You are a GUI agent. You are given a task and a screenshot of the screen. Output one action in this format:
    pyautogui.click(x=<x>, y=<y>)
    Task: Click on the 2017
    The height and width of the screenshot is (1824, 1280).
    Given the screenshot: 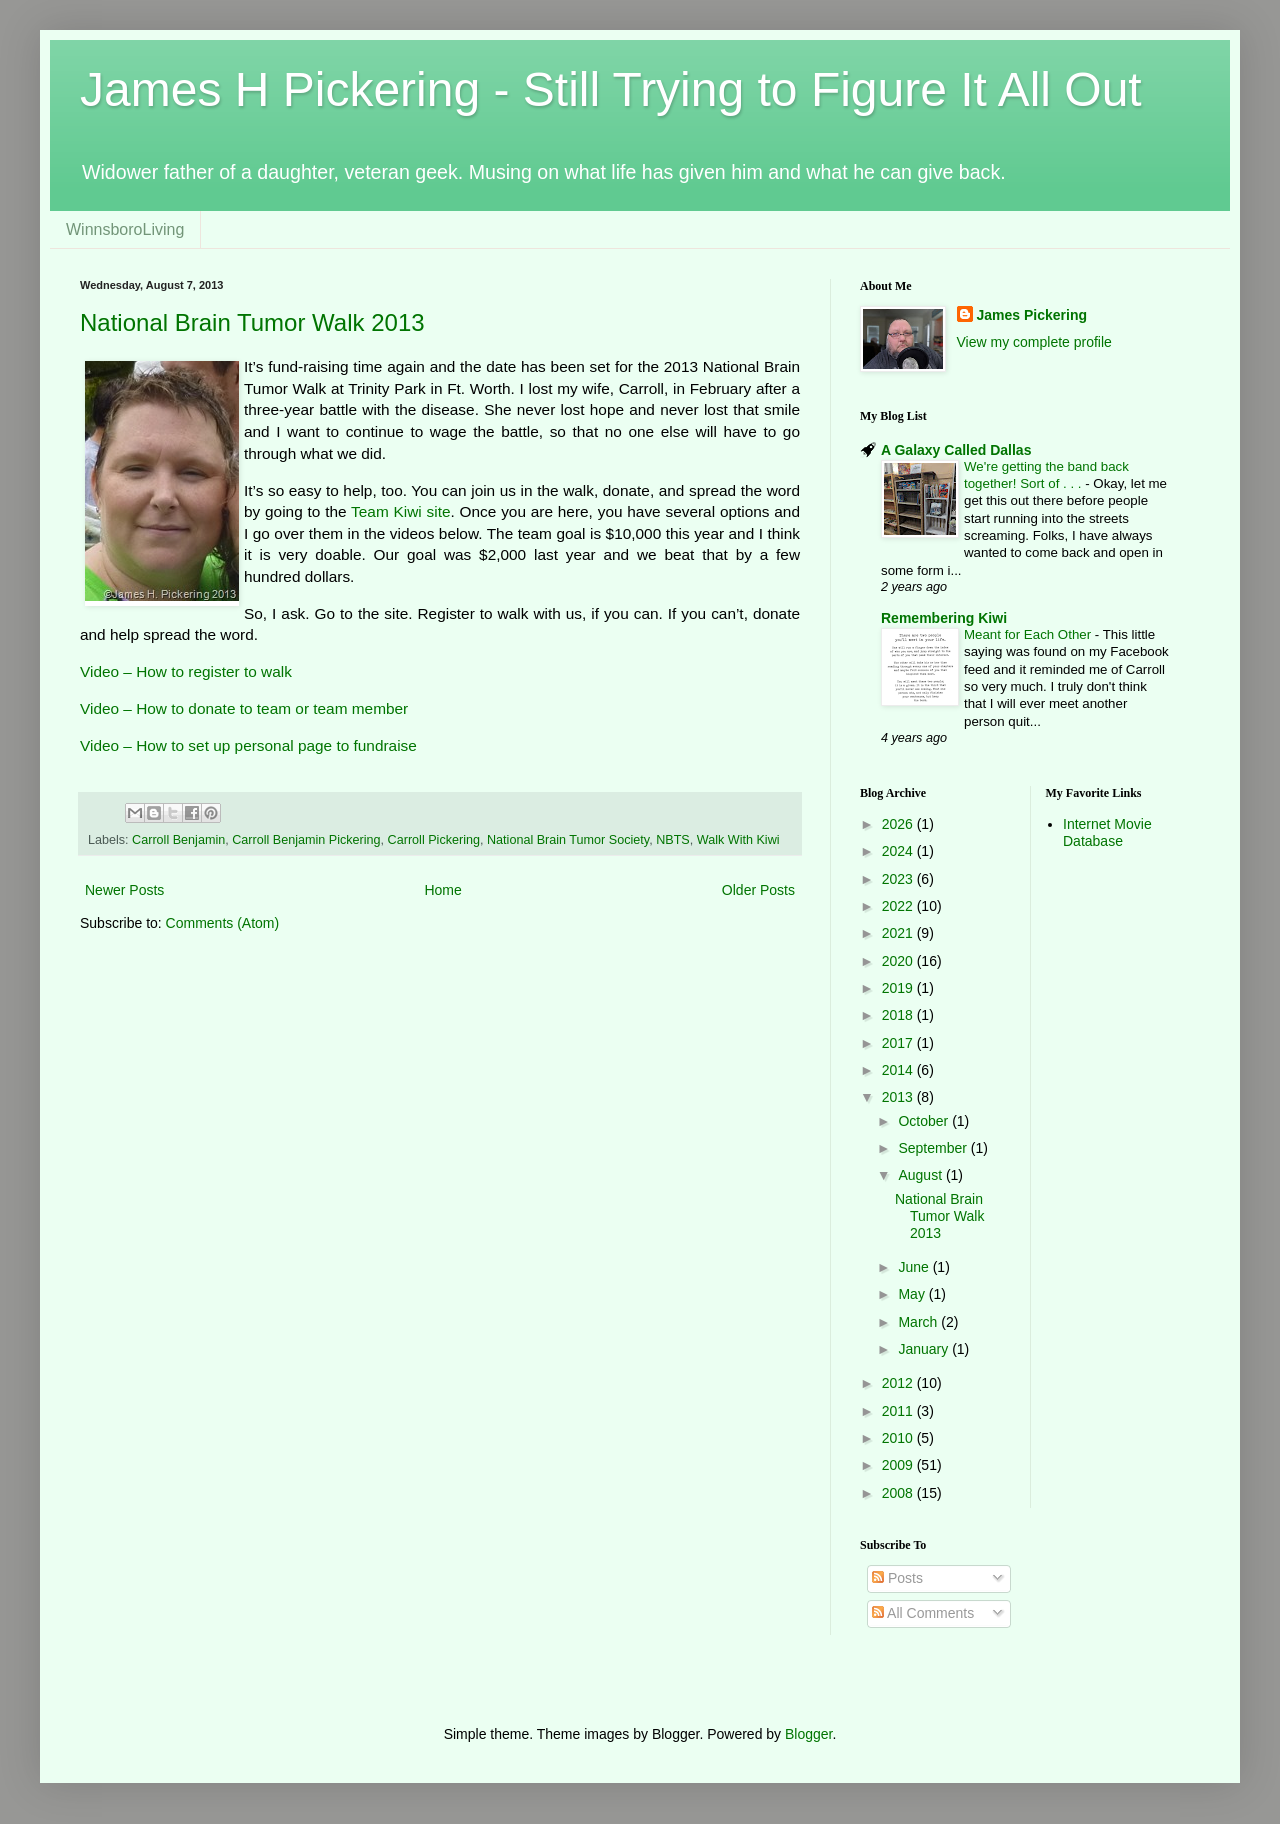 What is the action you would take?
    pyautogui.click(x=899, y=1043)
    